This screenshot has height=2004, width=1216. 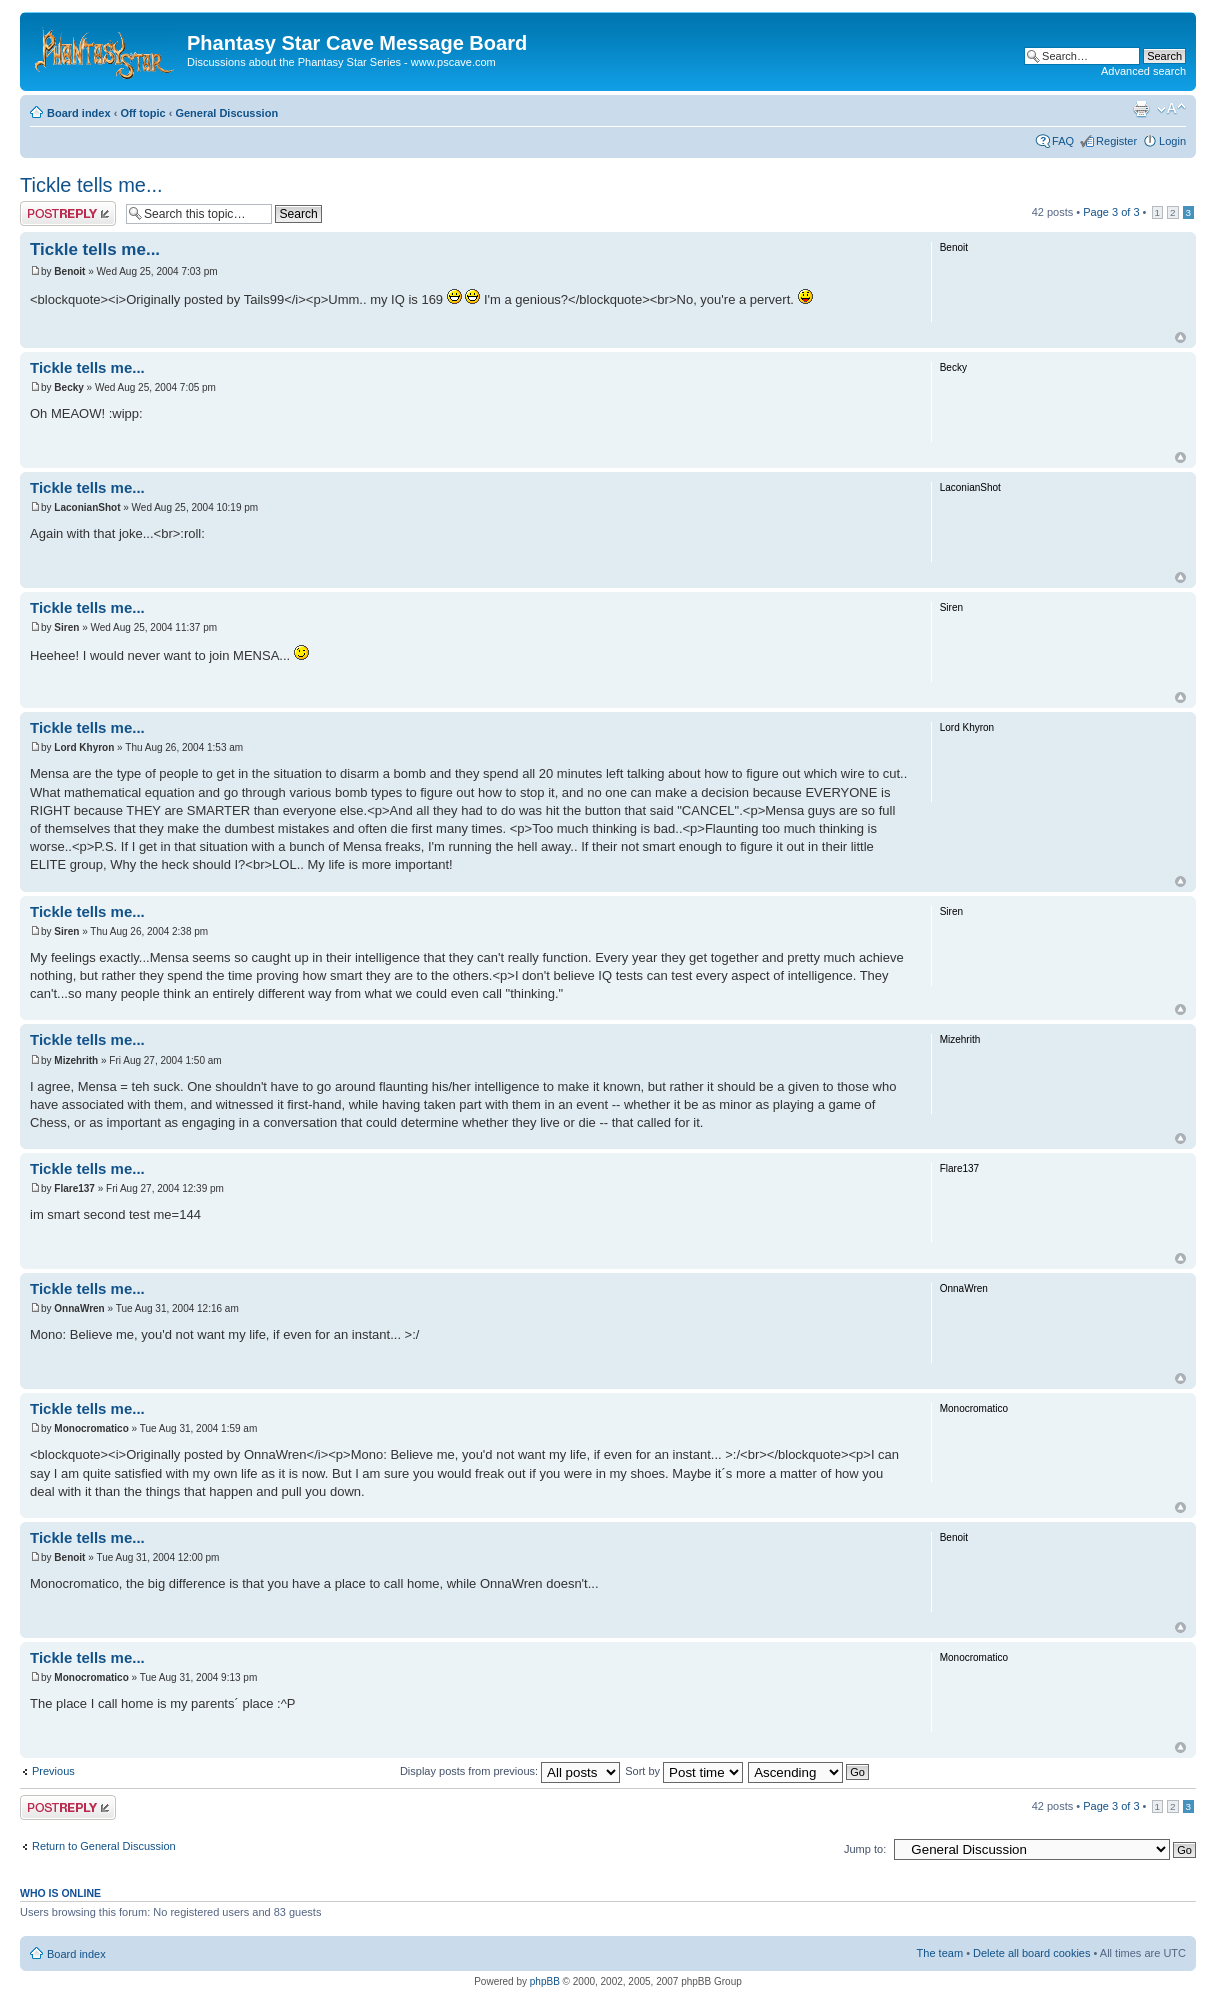 What do you see at coordinates (142, 113) in the screenshot?
I see `Off topic` at bounding box center [142, 113].